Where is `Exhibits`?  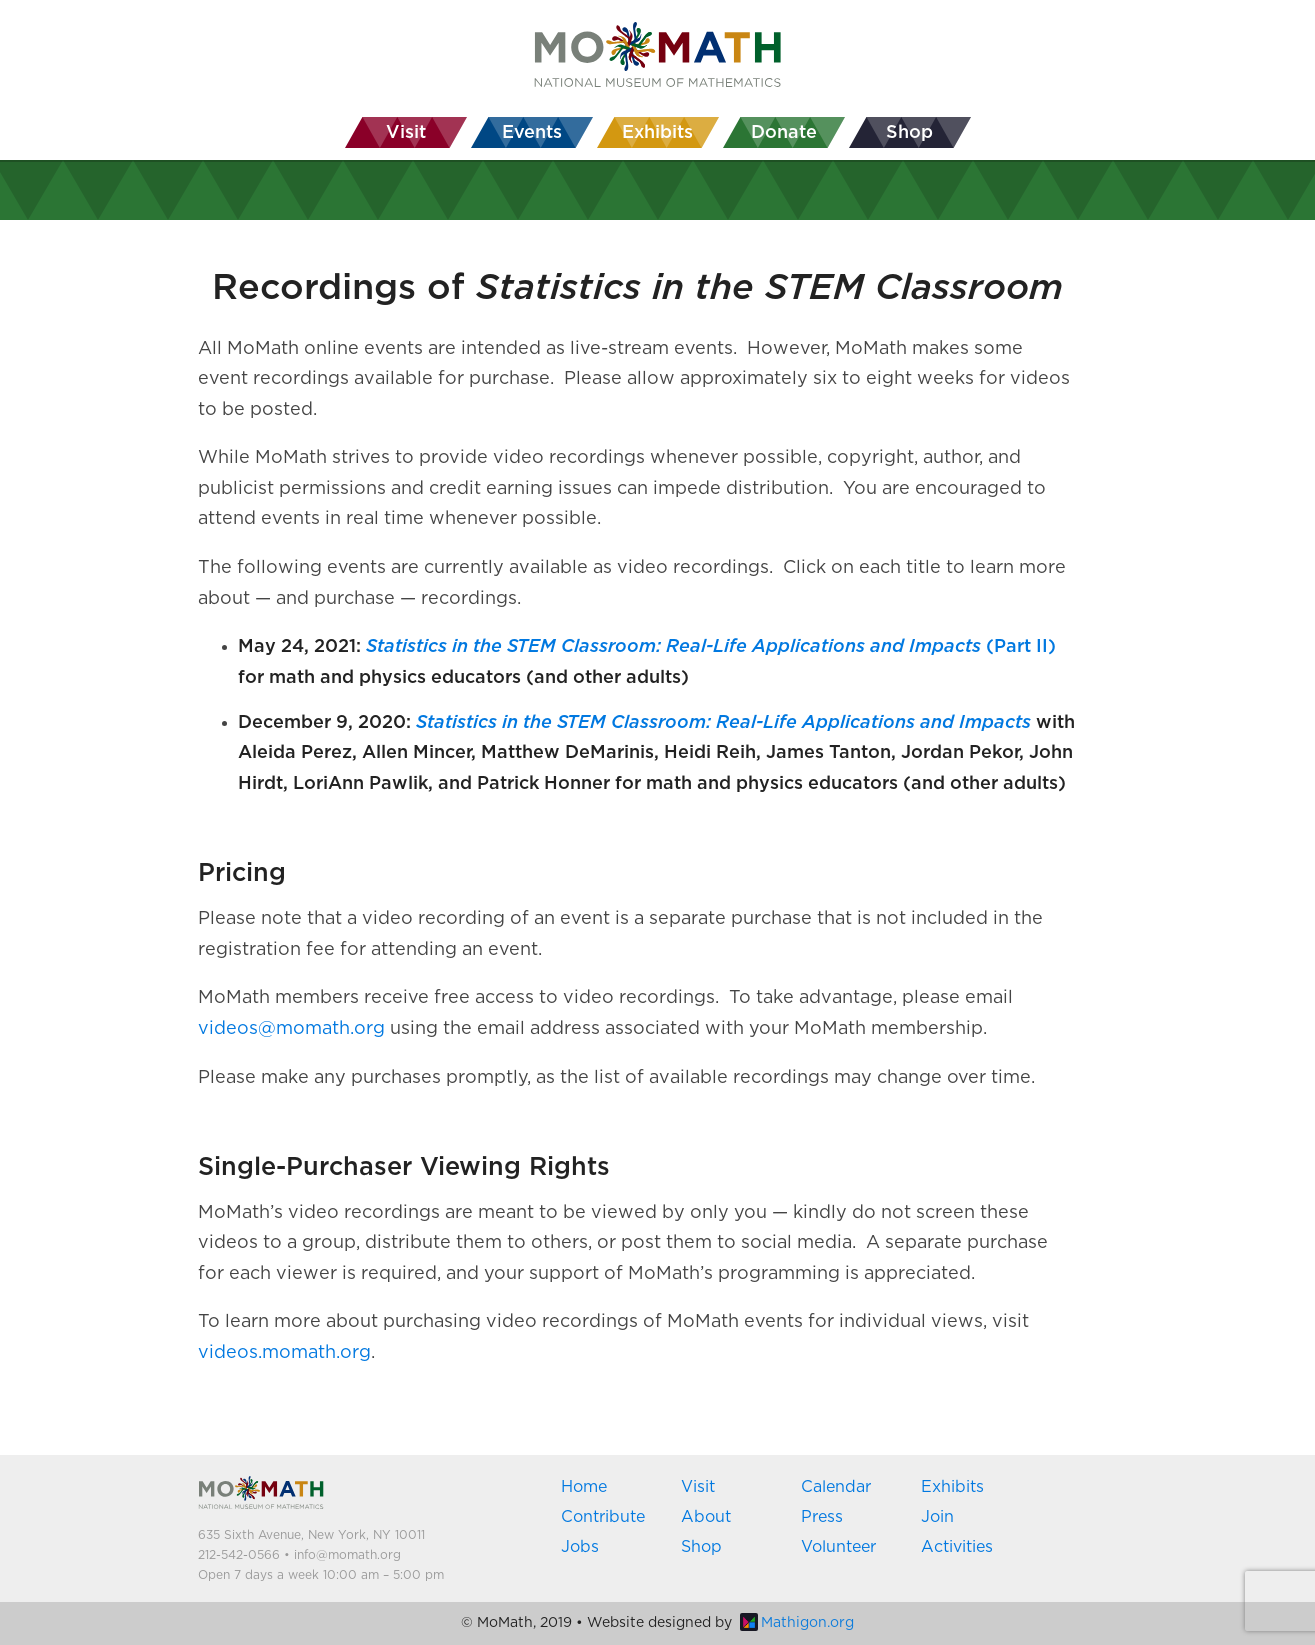
Exhibits is located at coordinates (952, 1487).